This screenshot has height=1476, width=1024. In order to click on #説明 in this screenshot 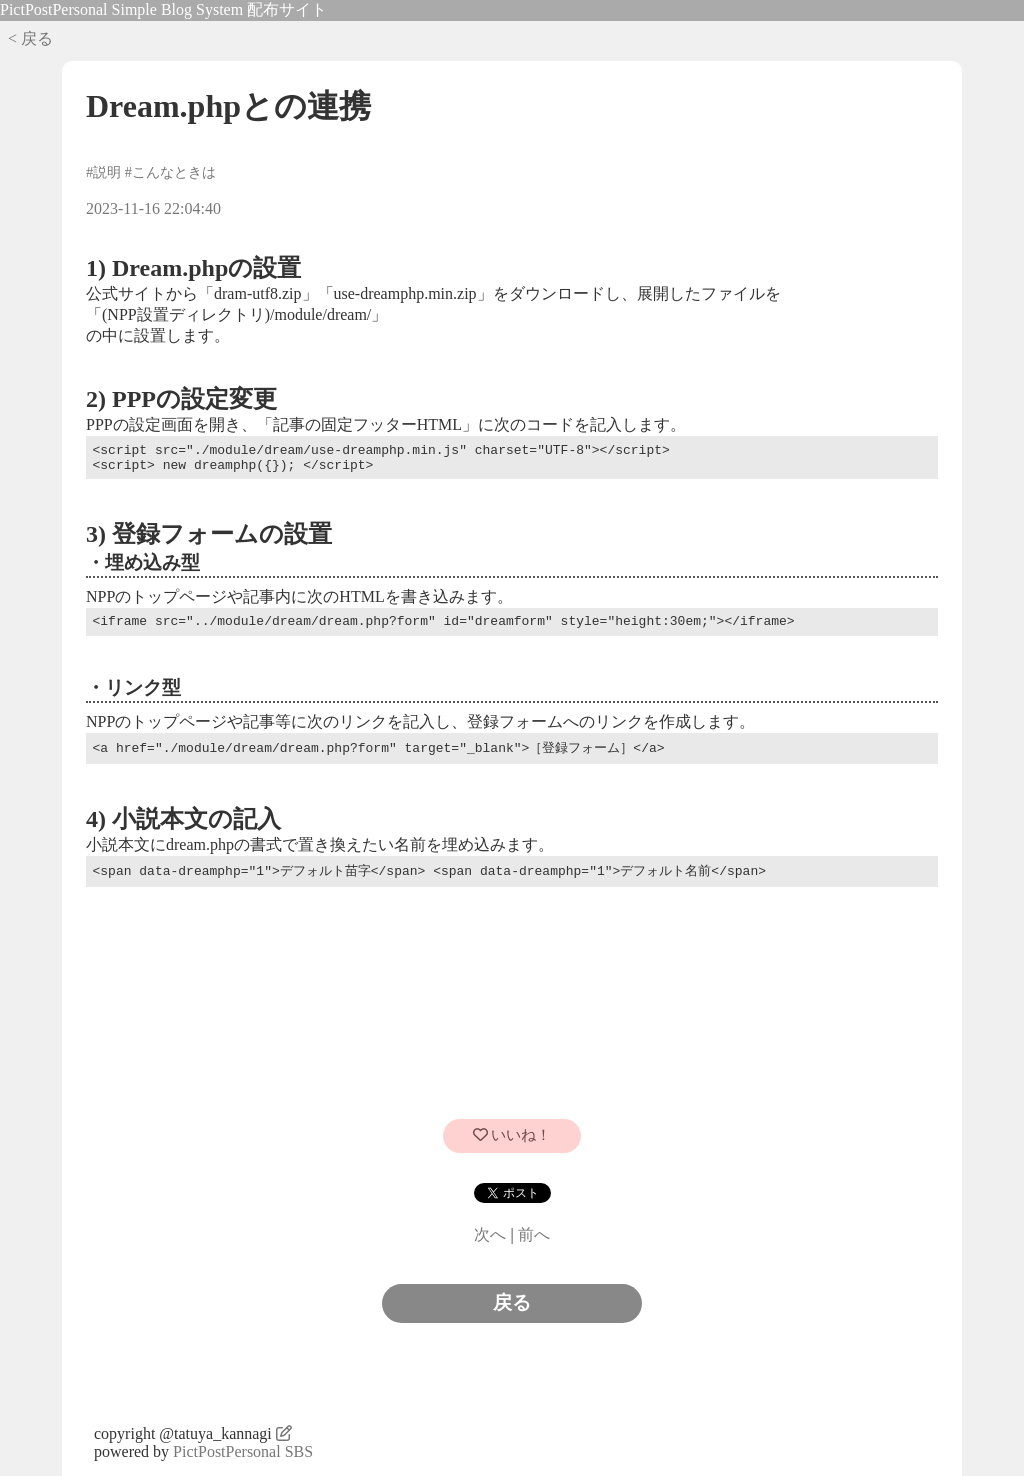, I will do `click(103, 172)`.